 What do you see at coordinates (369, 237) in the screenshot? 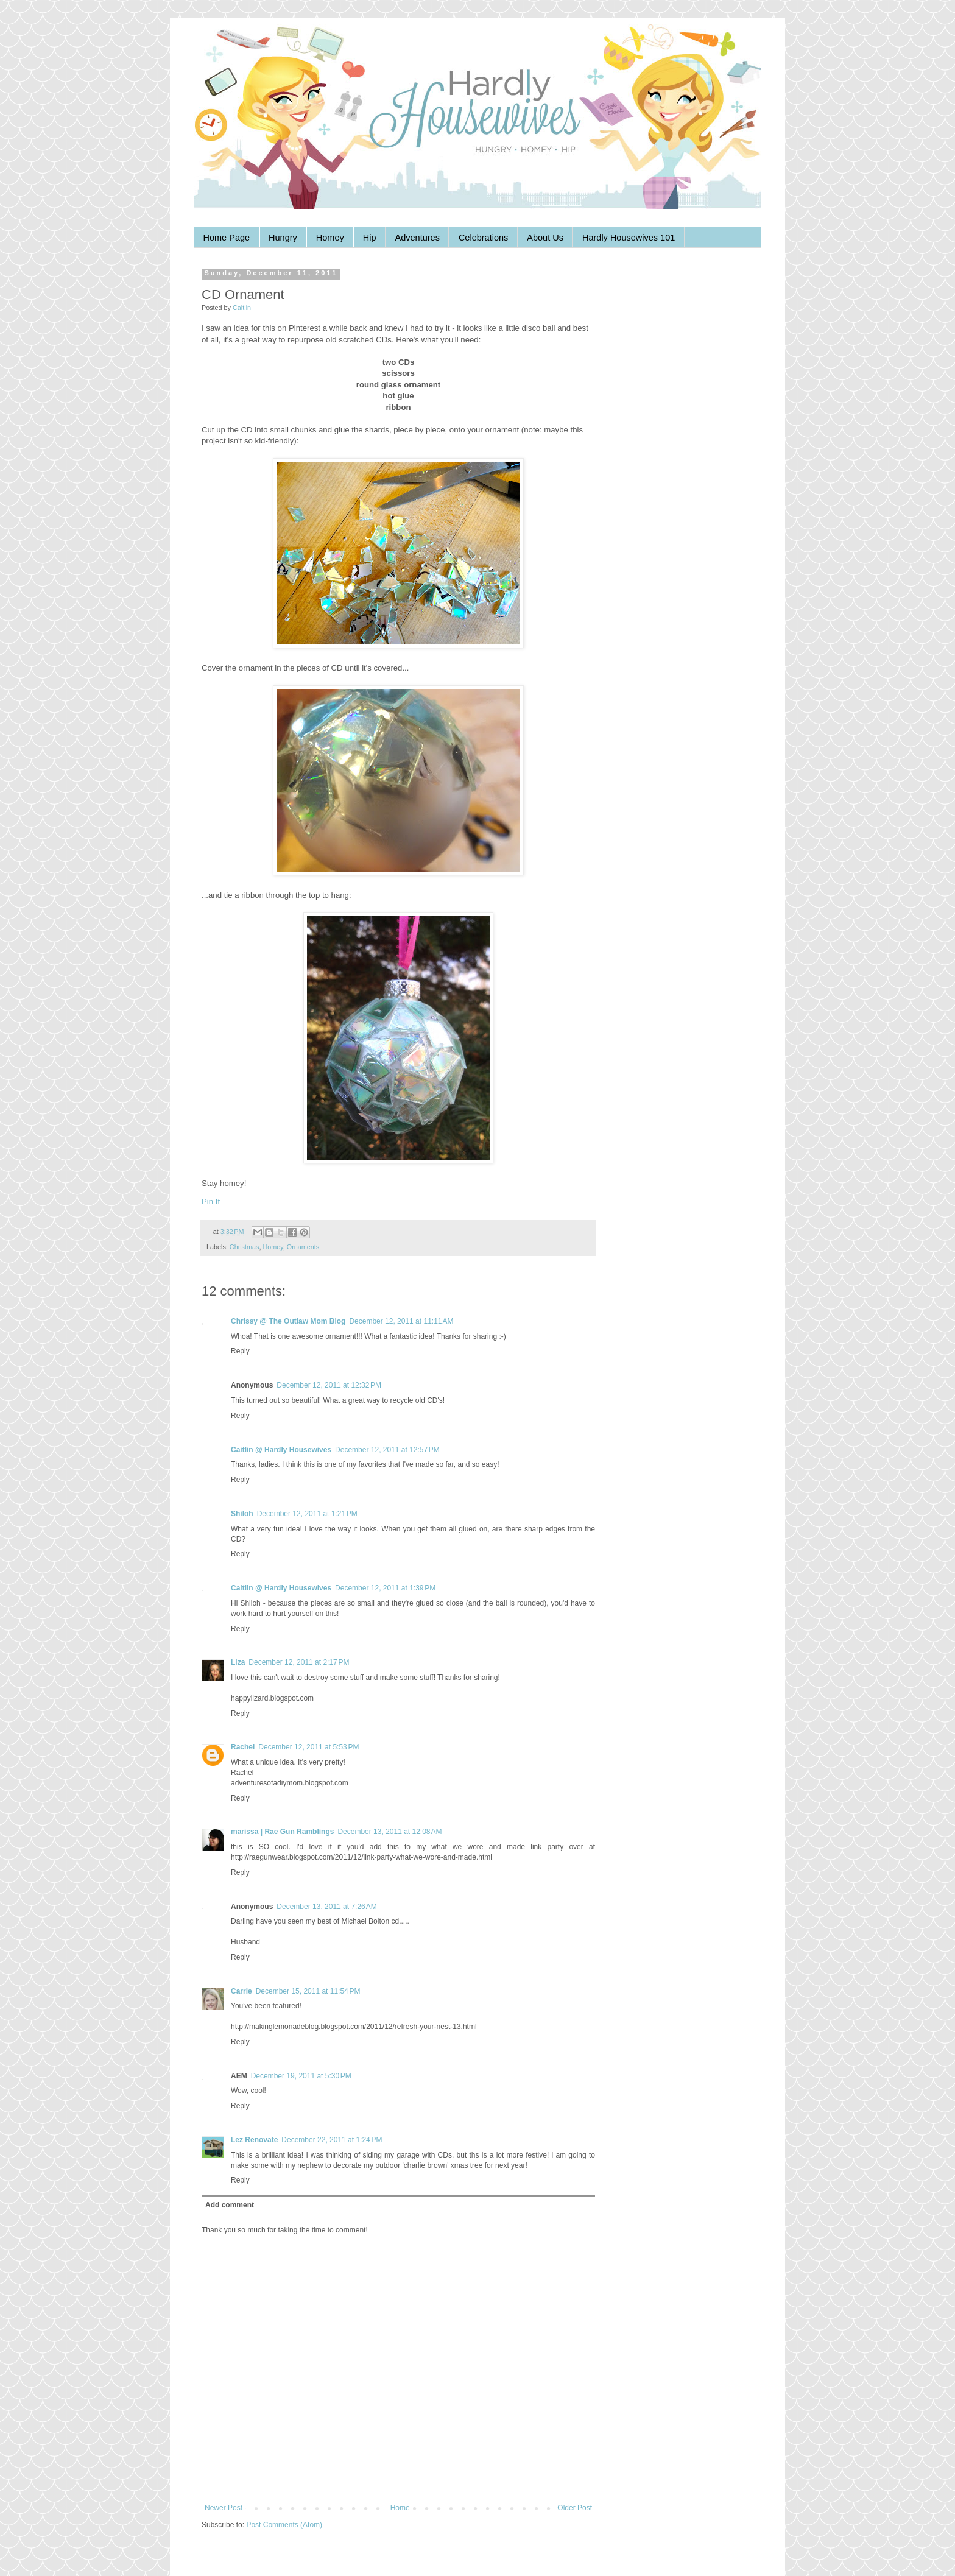
I see `Hip` at bounding box center [369, 237].